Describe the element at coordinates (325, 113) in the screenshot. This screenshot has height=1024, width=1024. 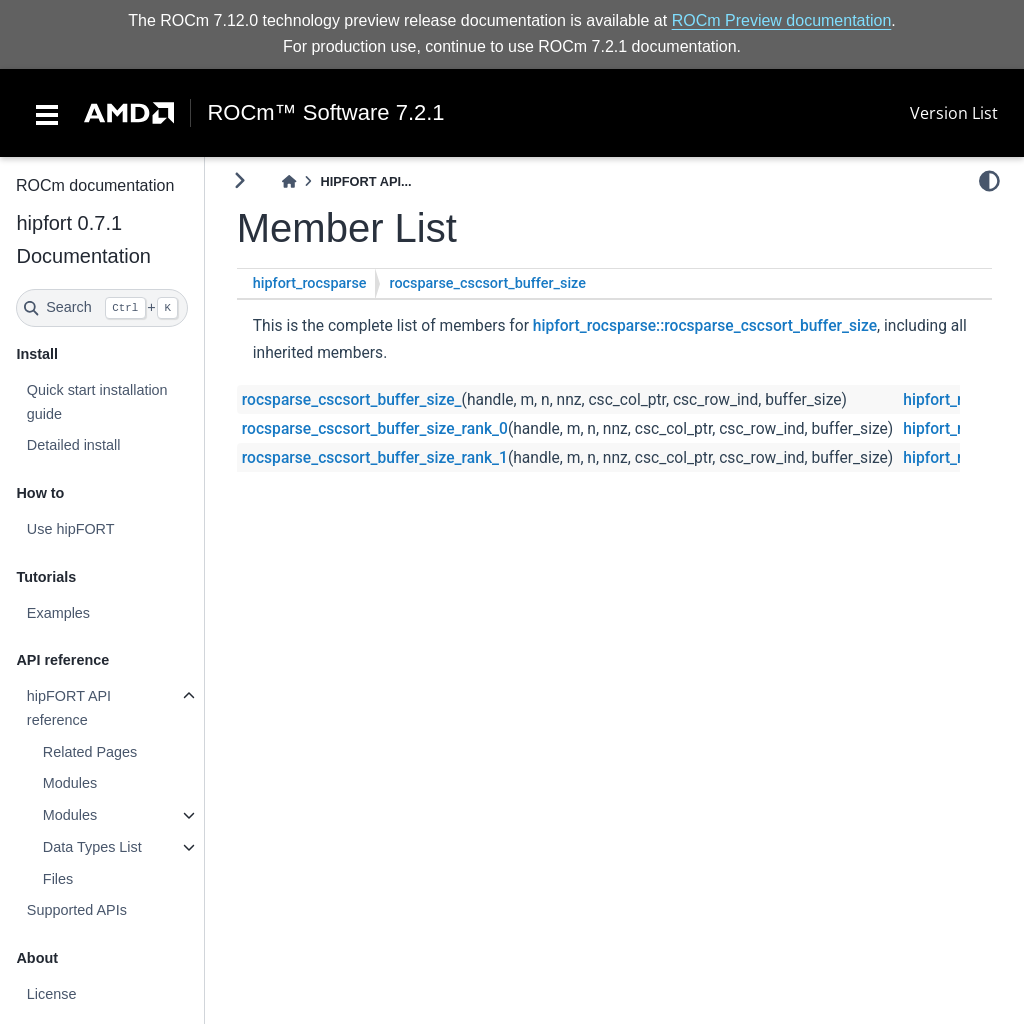
I see `ROCm™ Software 7.2.1` at that location.